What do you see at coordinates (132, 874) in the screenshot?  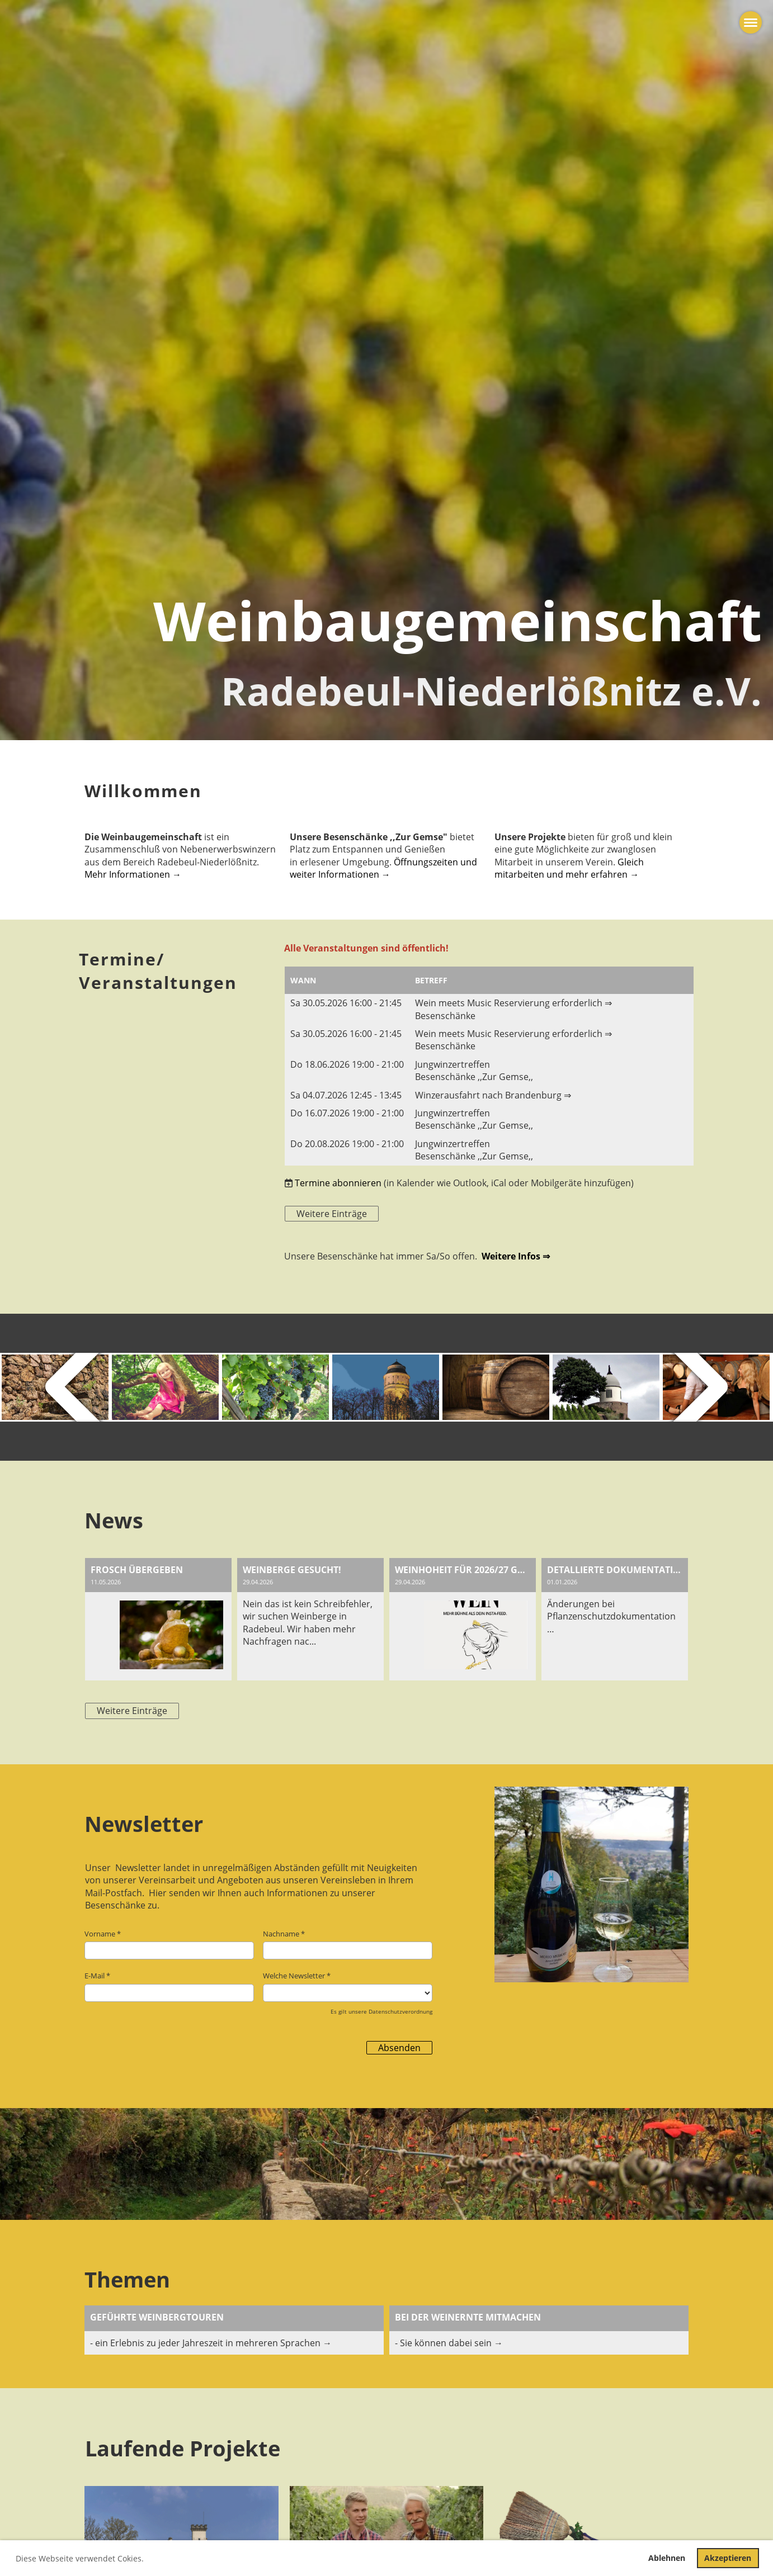 I see `Mehr Informationen →` at bounding box center [132, 874].